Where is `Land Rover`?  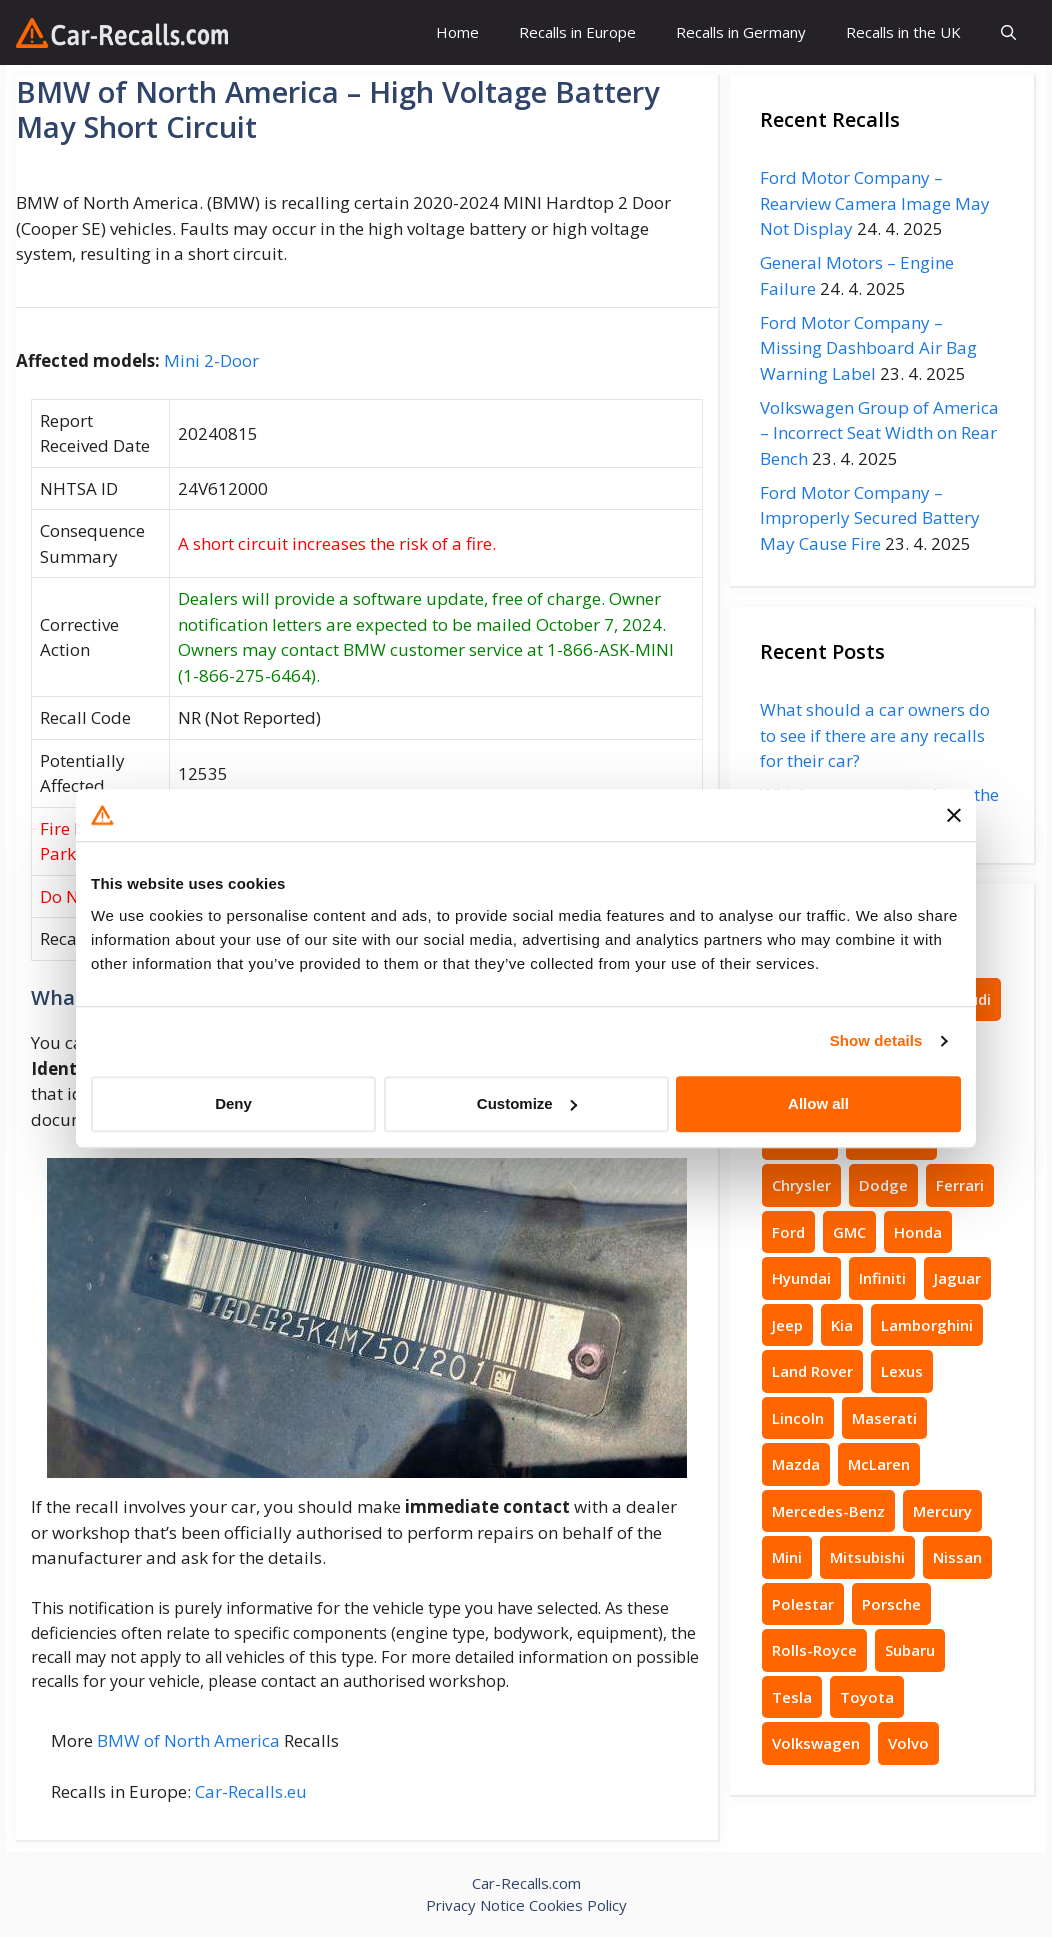 Land Rover is located at coordinates (812, 1371).